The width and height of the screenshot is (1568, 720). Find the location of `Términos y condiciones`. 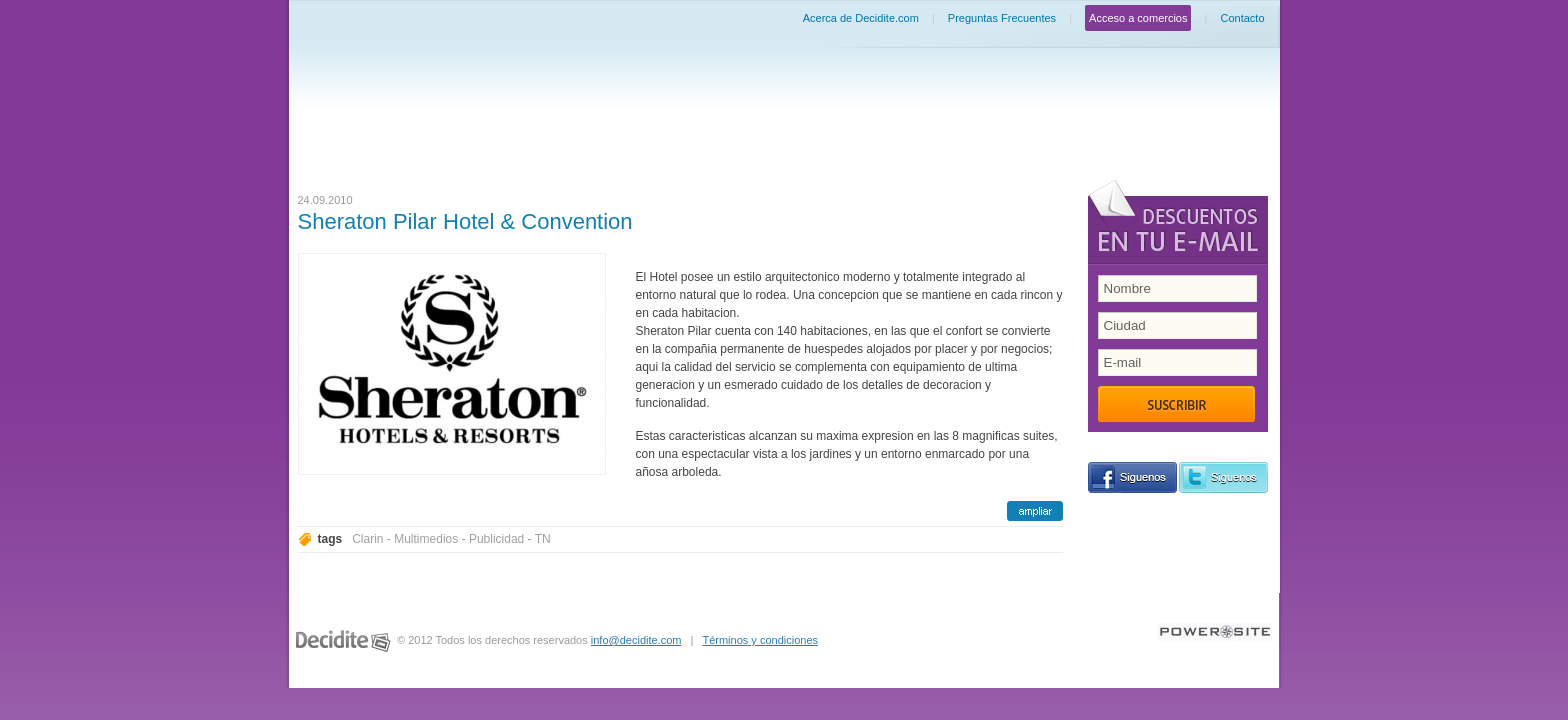

Términos y condiciones is located at coordinates (760, 640).